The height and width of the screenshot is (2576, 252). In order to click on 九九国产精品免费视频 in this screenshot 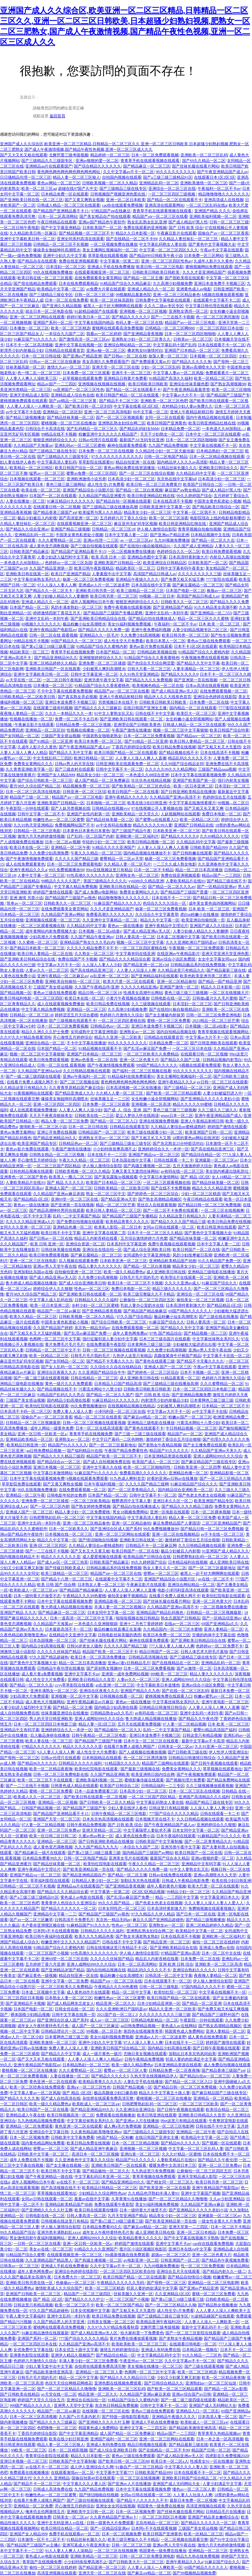, I will do `click(168, 445)`.